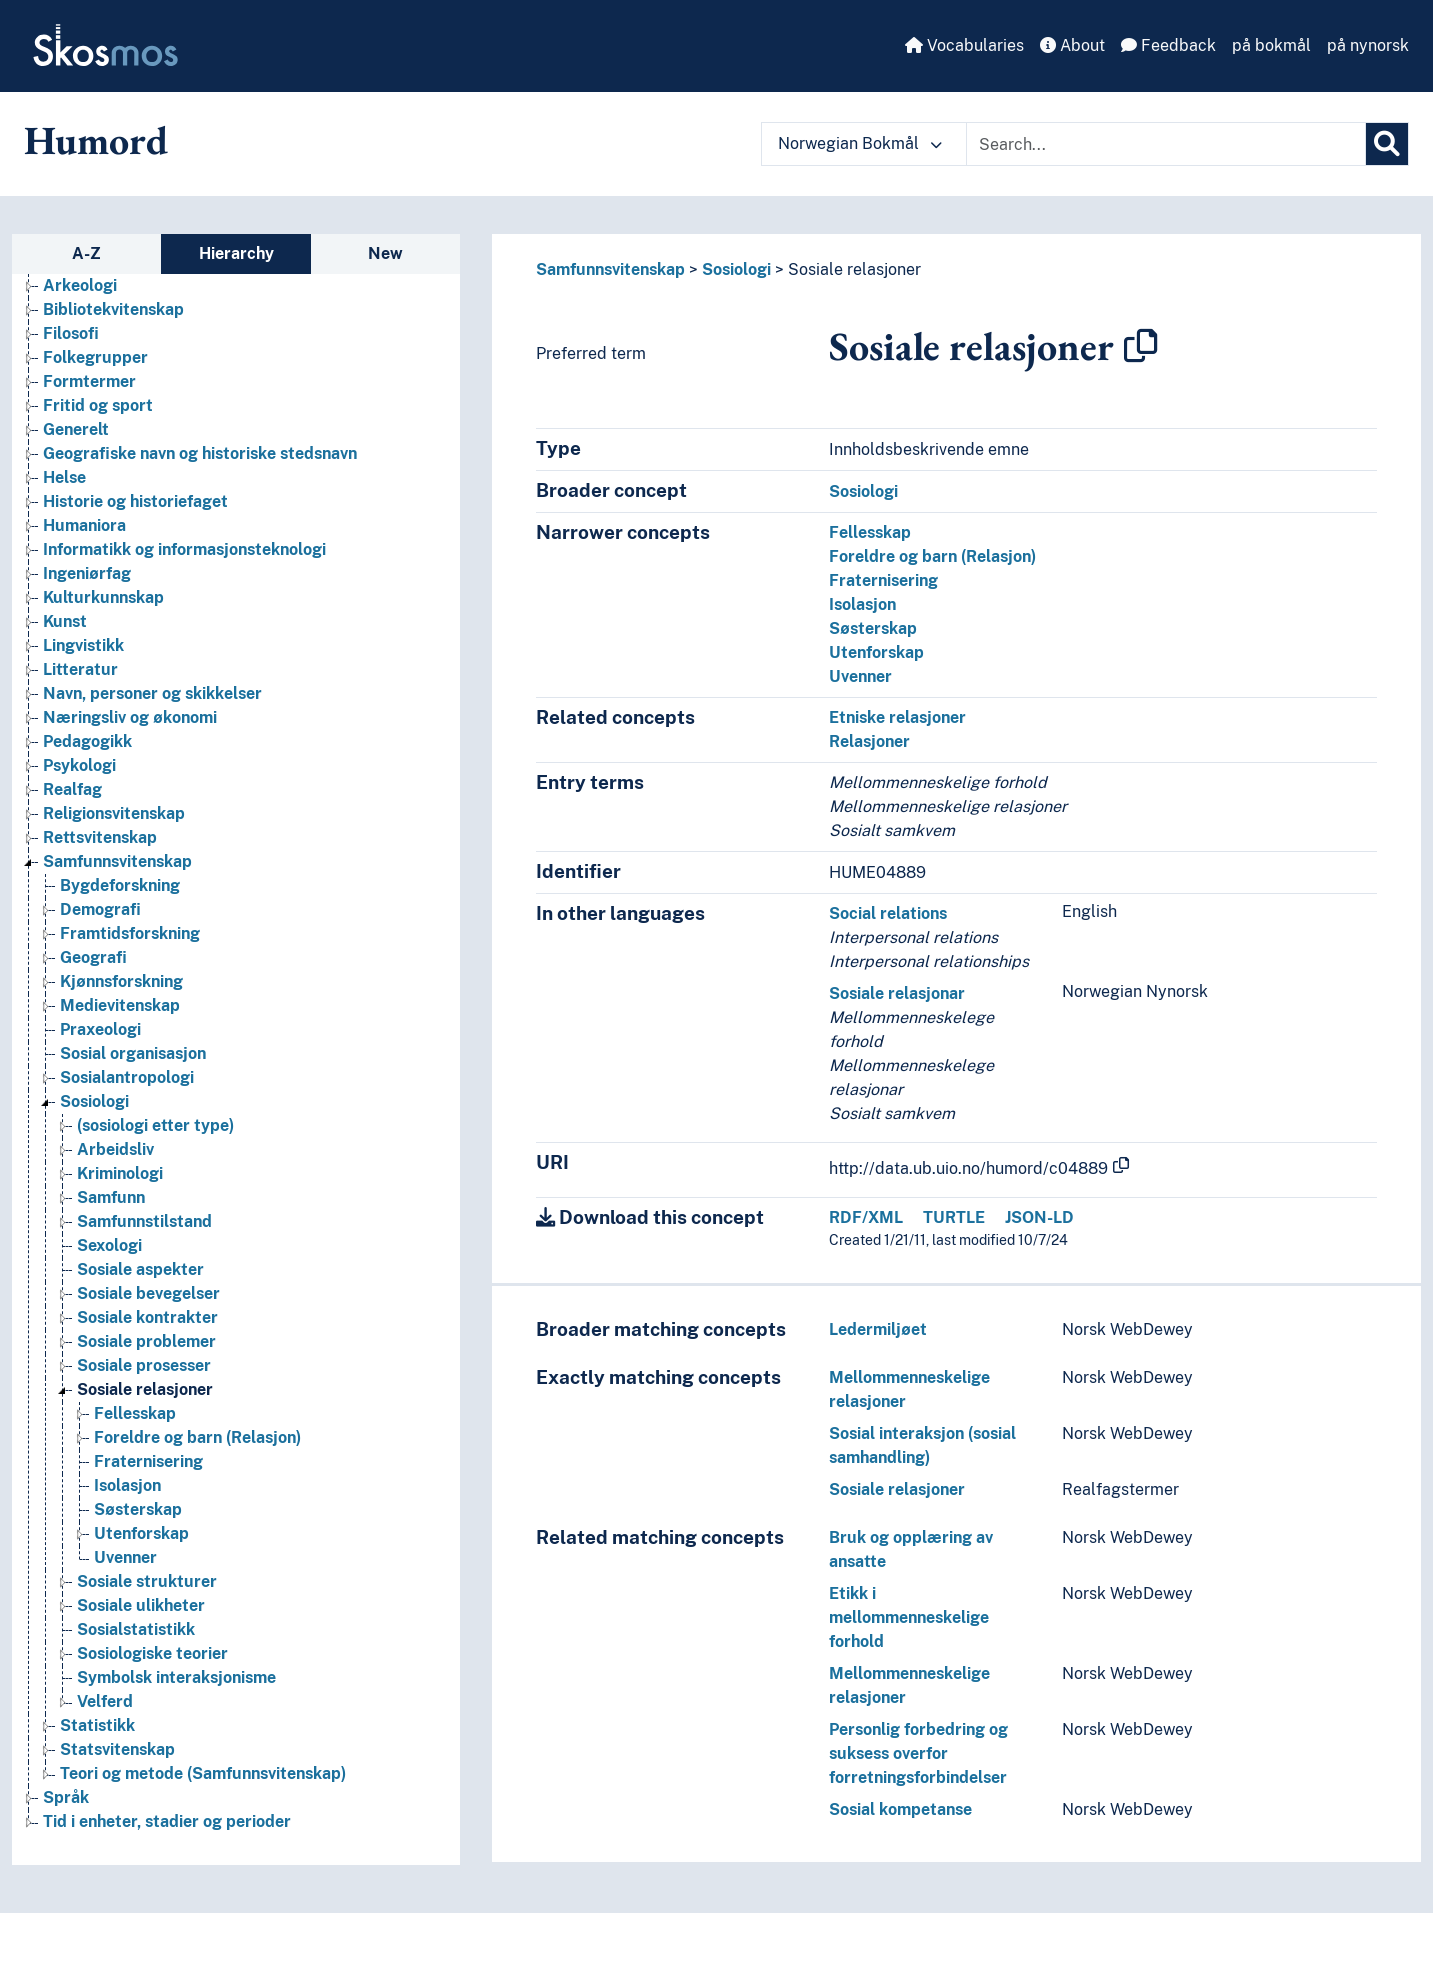  I want to click on About, so click(1072, 45).